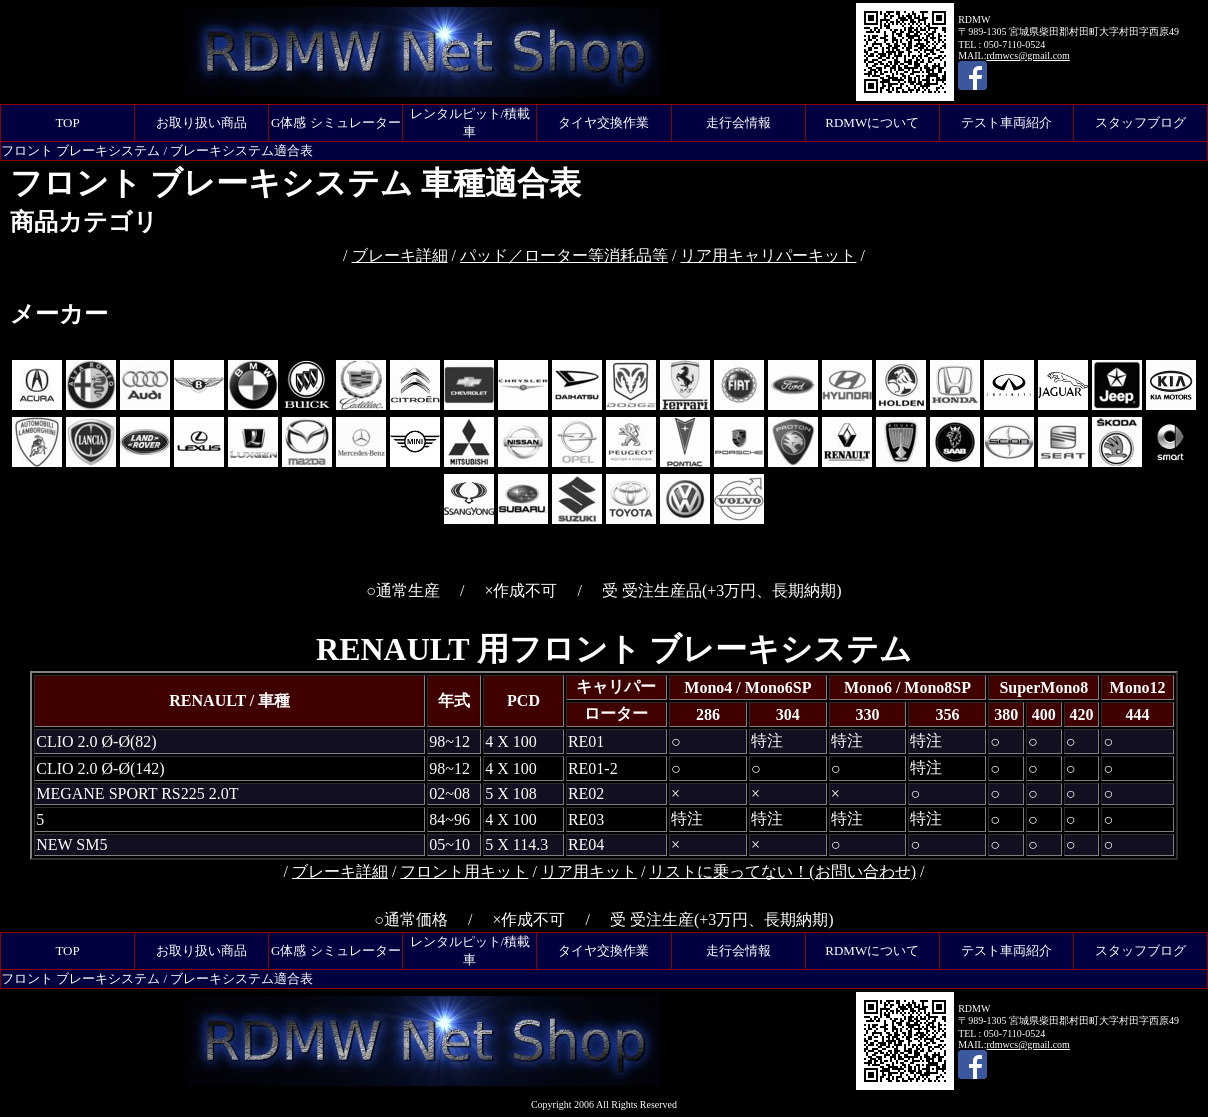 The width and height of the screenshot is (1208, 1117). Describe the element at coordinates (738, 122) in the screenshot. I see `走行会情報` at that location.